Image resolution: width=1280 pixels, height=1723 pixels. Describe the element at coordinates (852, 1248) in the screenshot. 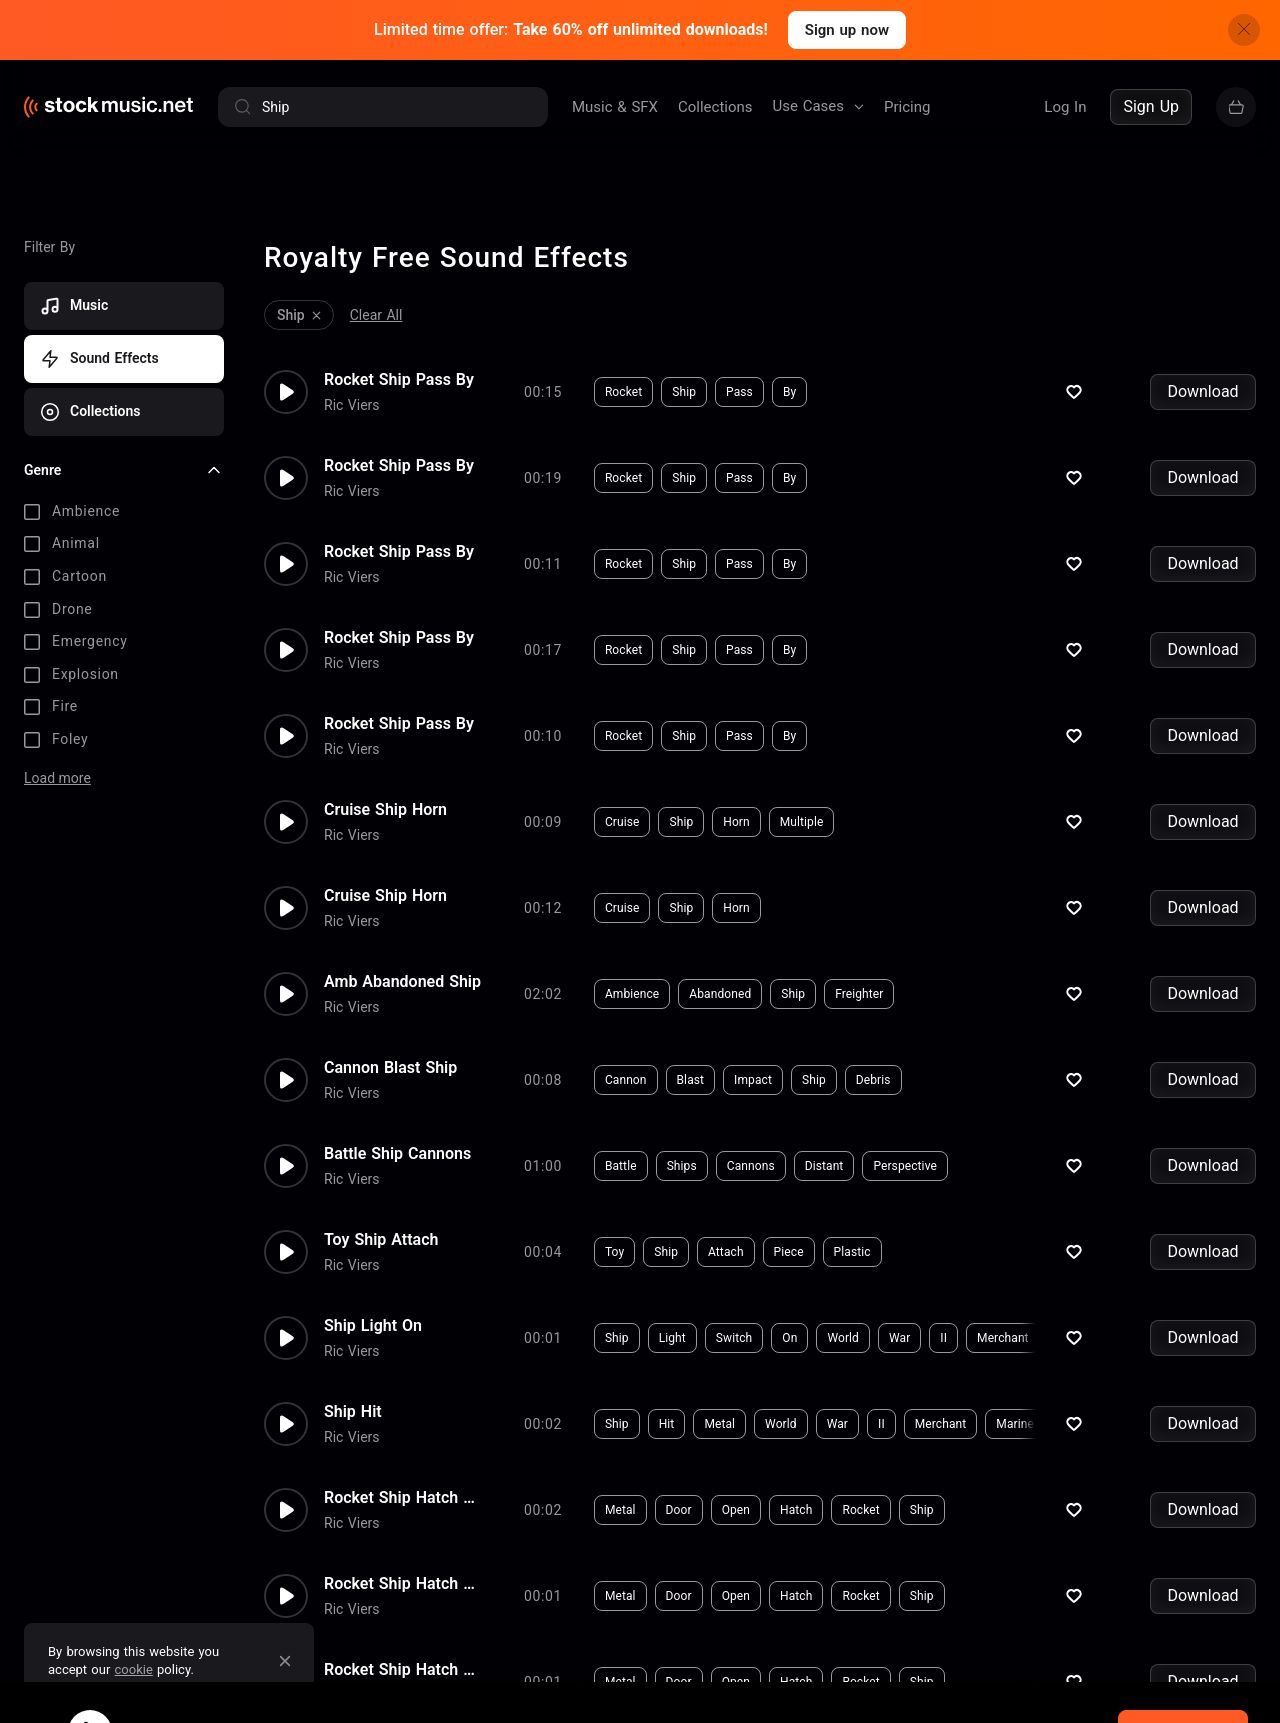

I see `Plastic` at that location.